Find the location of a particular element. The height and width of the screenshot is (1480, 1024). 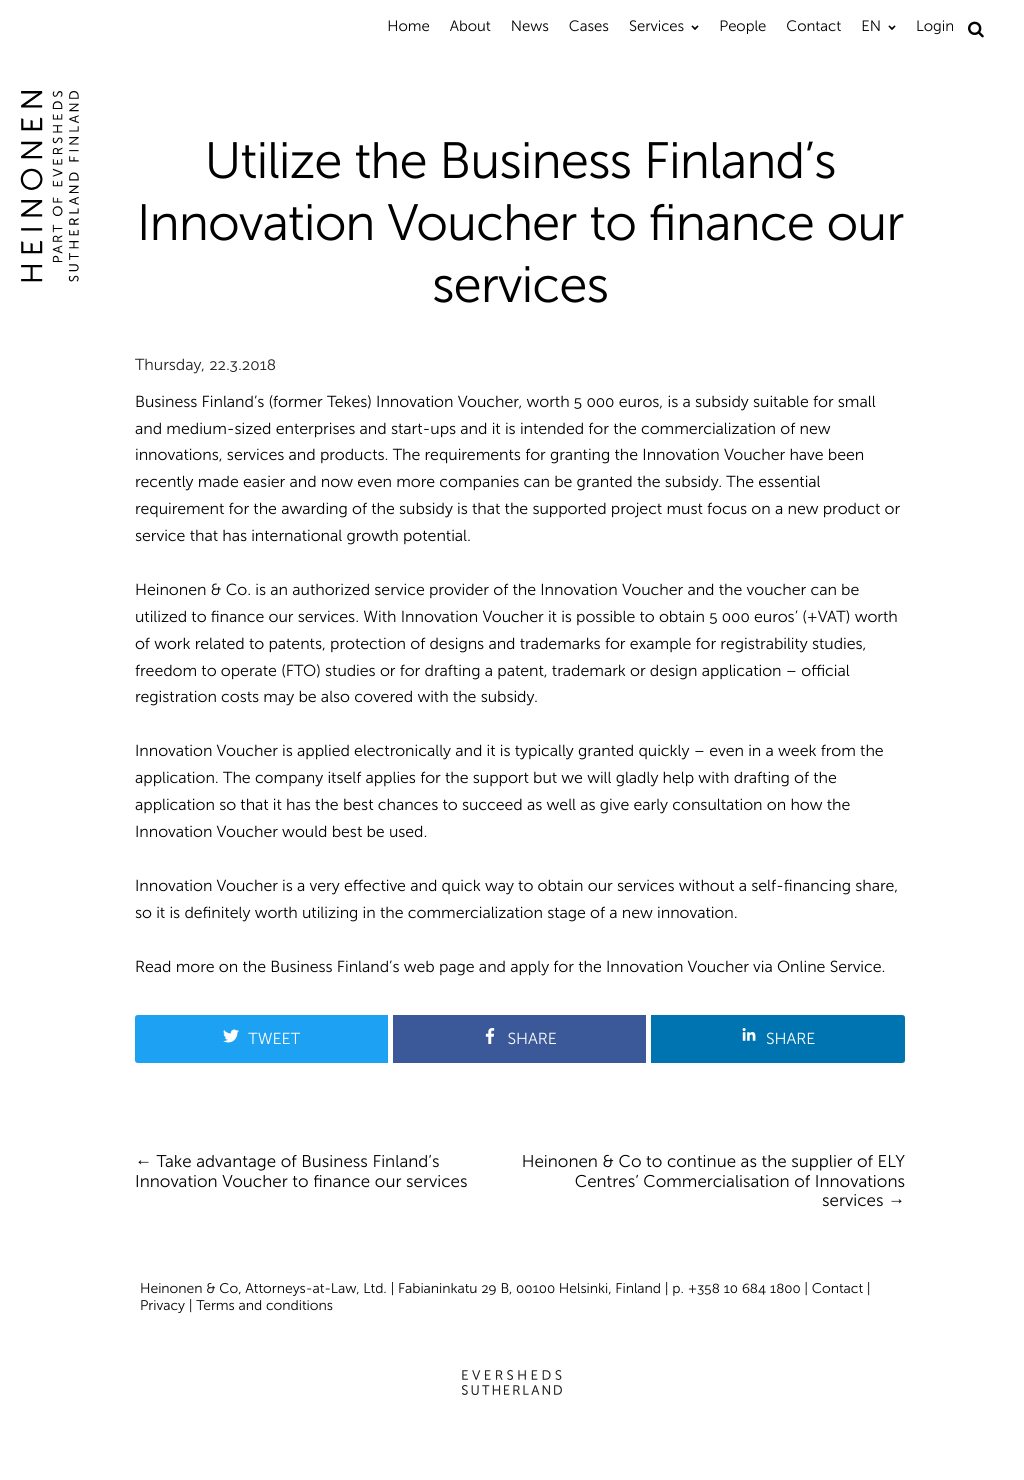

Privacy is located at coordinates (162, 1305).